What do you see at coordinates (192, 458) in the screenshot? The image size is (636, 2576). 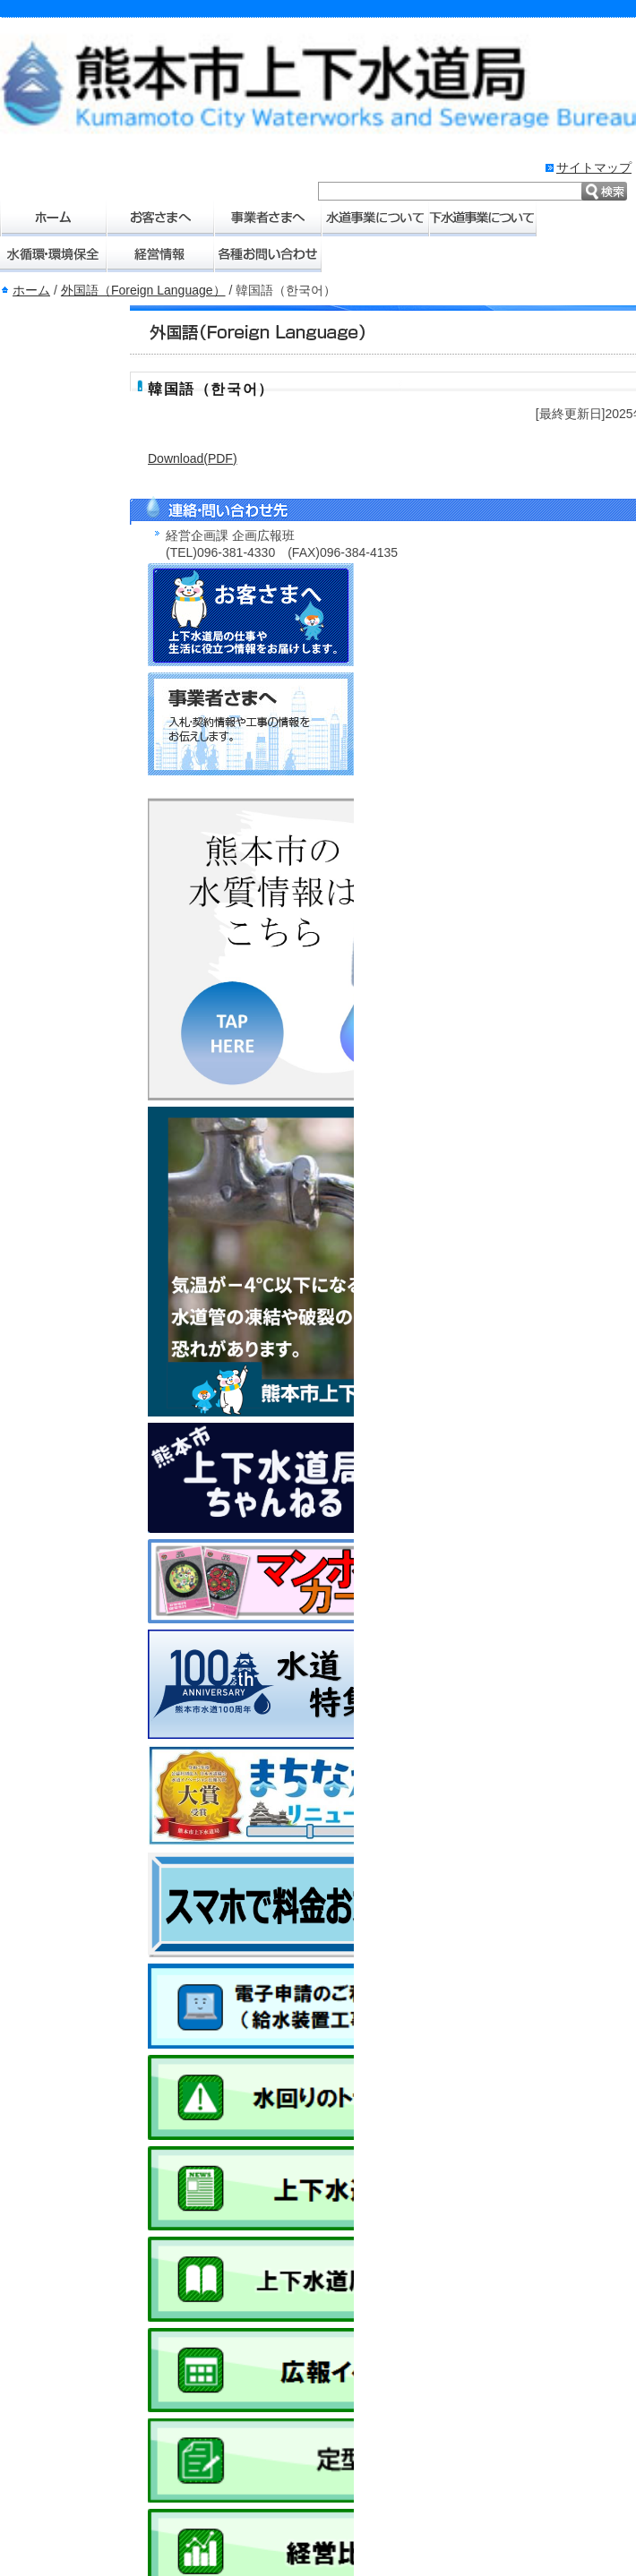 I see `Download(PDF)` at bounding box center [192, 458].